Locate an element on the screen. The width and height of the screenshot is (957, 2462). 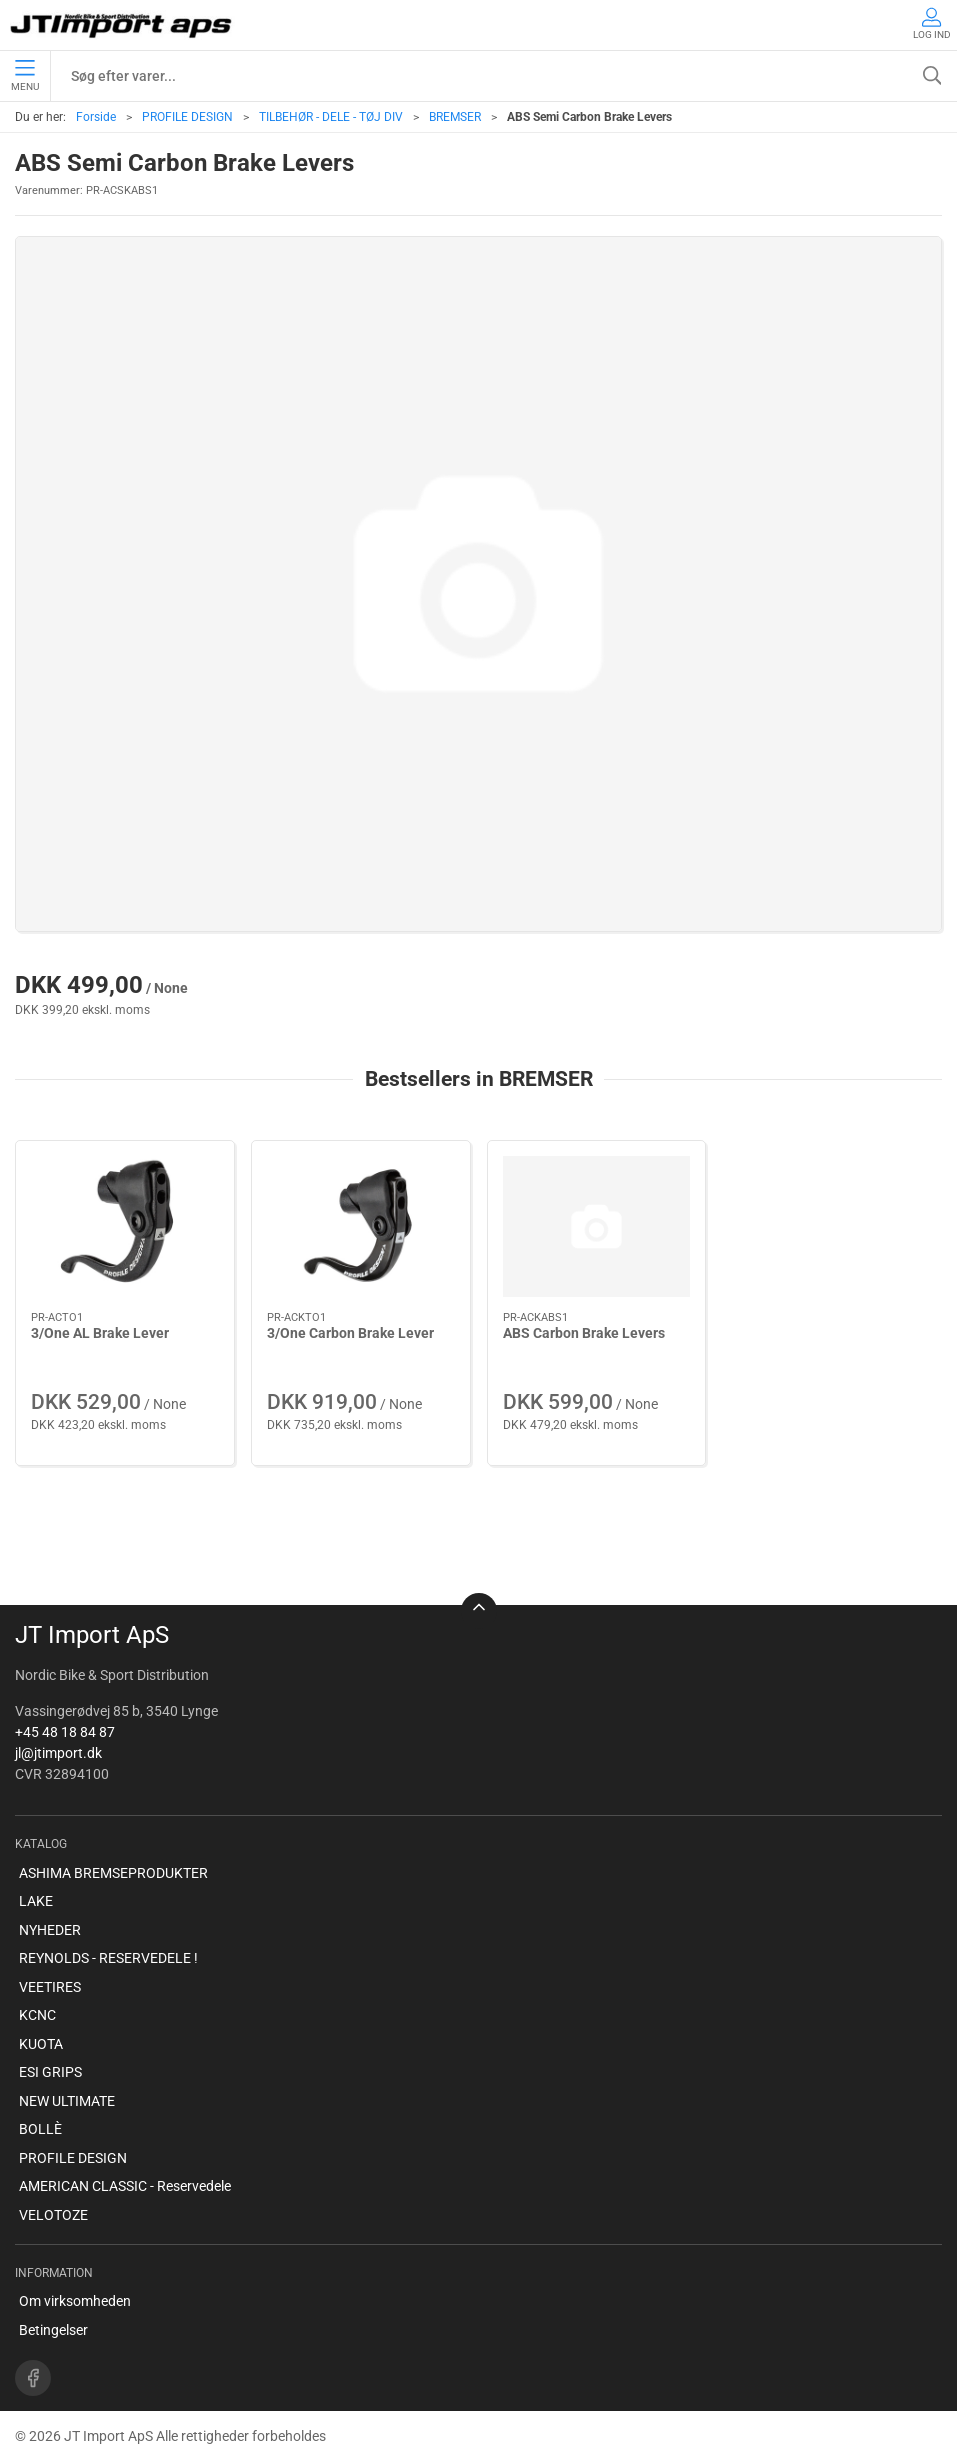
3/One Carbon Brake Lever is located at coordinates (350, 1333).